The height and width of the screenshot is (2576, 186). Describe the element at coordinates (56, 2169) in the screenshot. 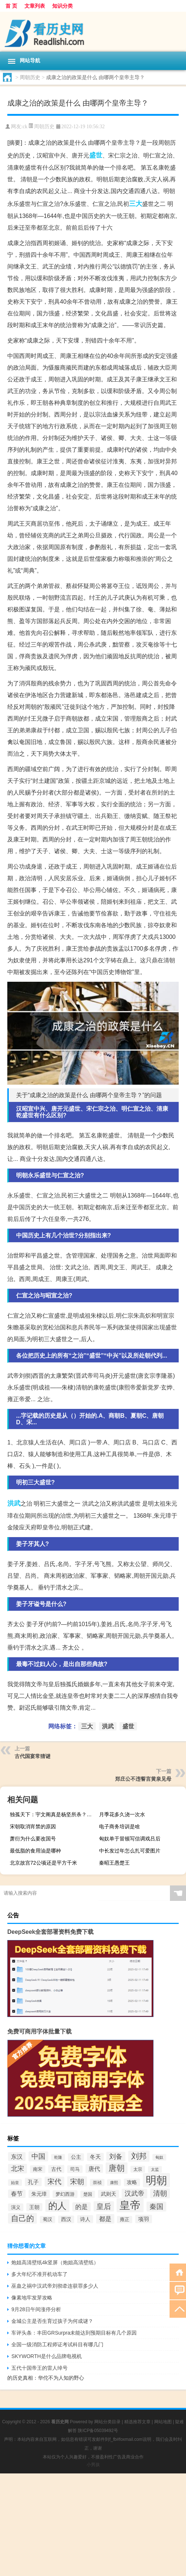

I see `古代 [古代 (99个项目)]` at that location.